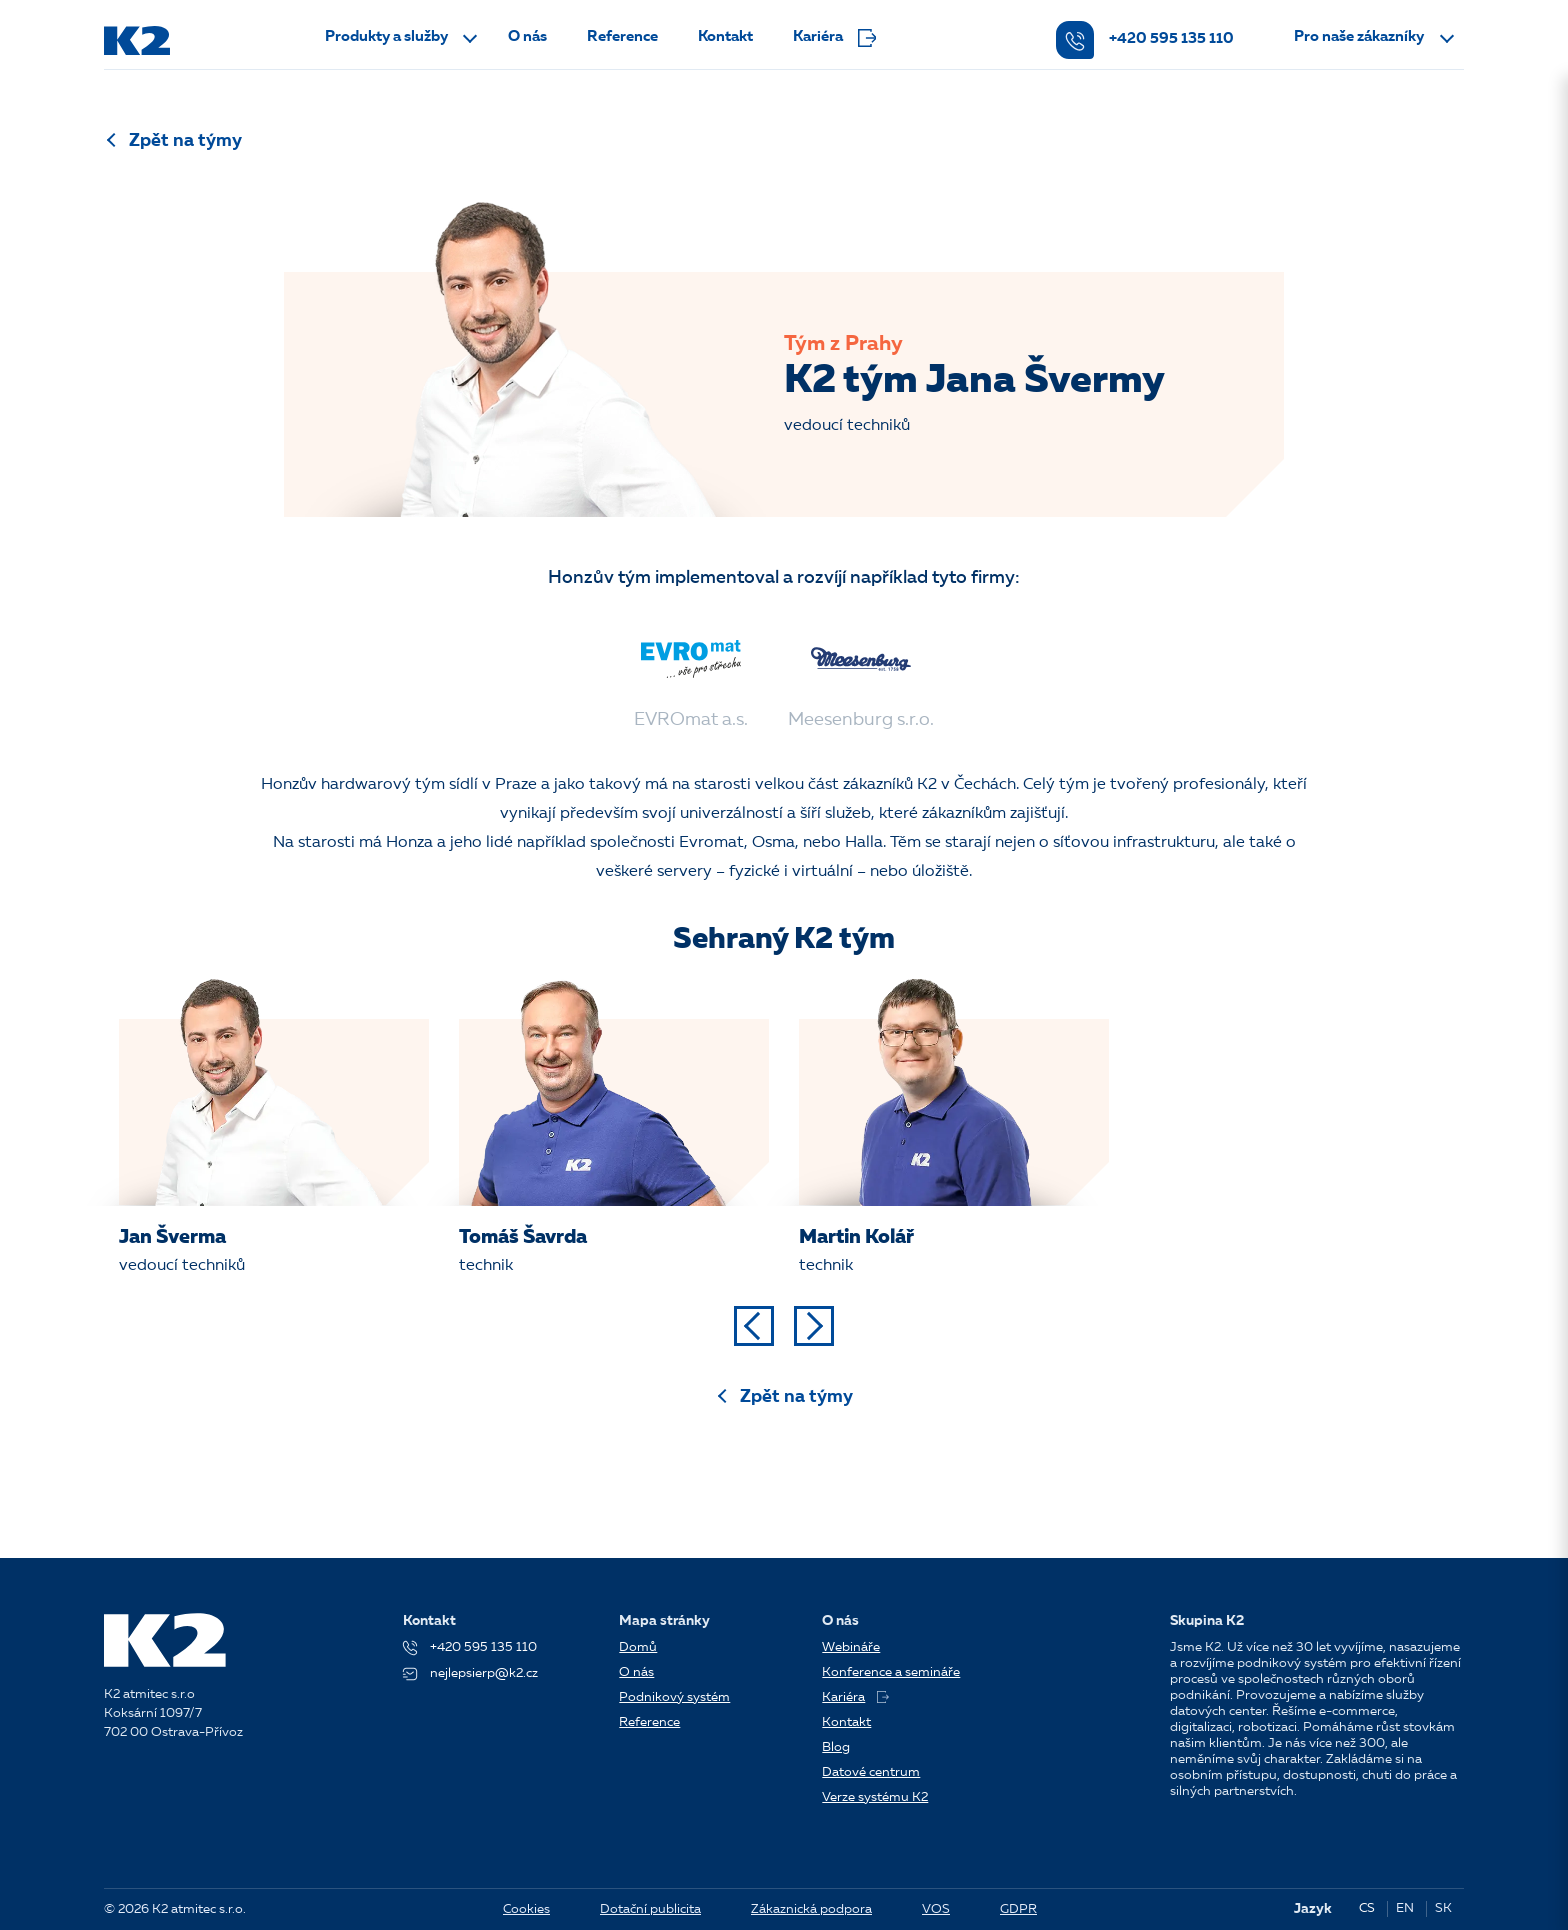 Image resolution: width=1568 pixels, height=1930 pixels. Describe the element at coordinates (1443, 1908) in the screenshot. I see `SK` at that location.